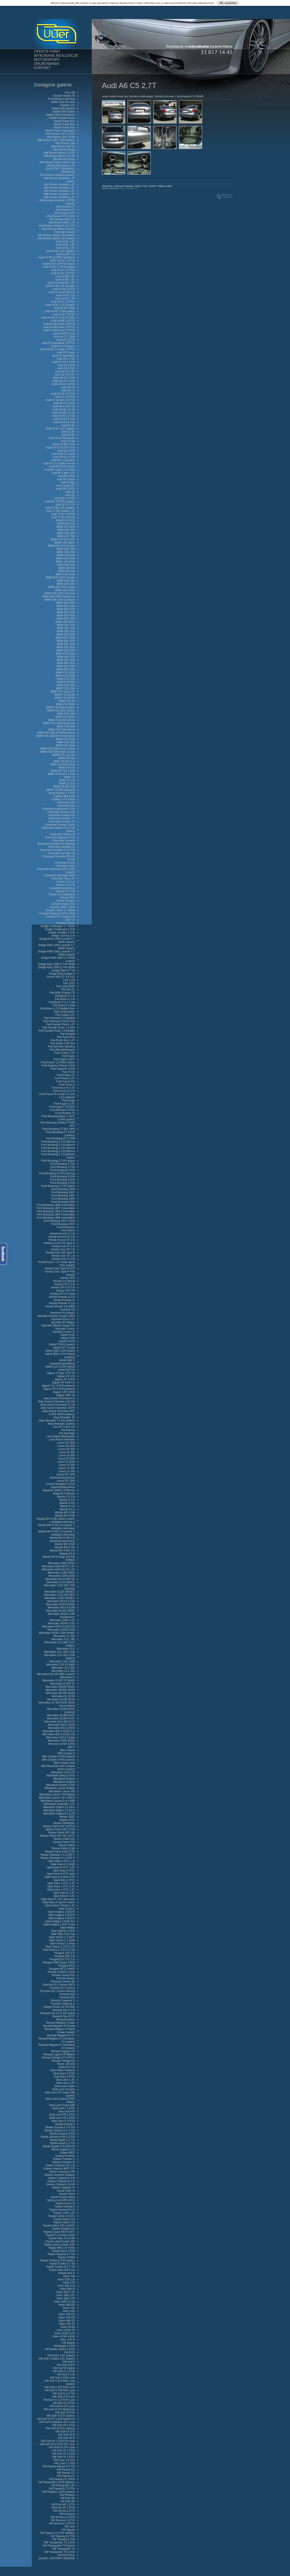  I want to click on Fiat Grande Punto 1,4T, so click(60, 1024).